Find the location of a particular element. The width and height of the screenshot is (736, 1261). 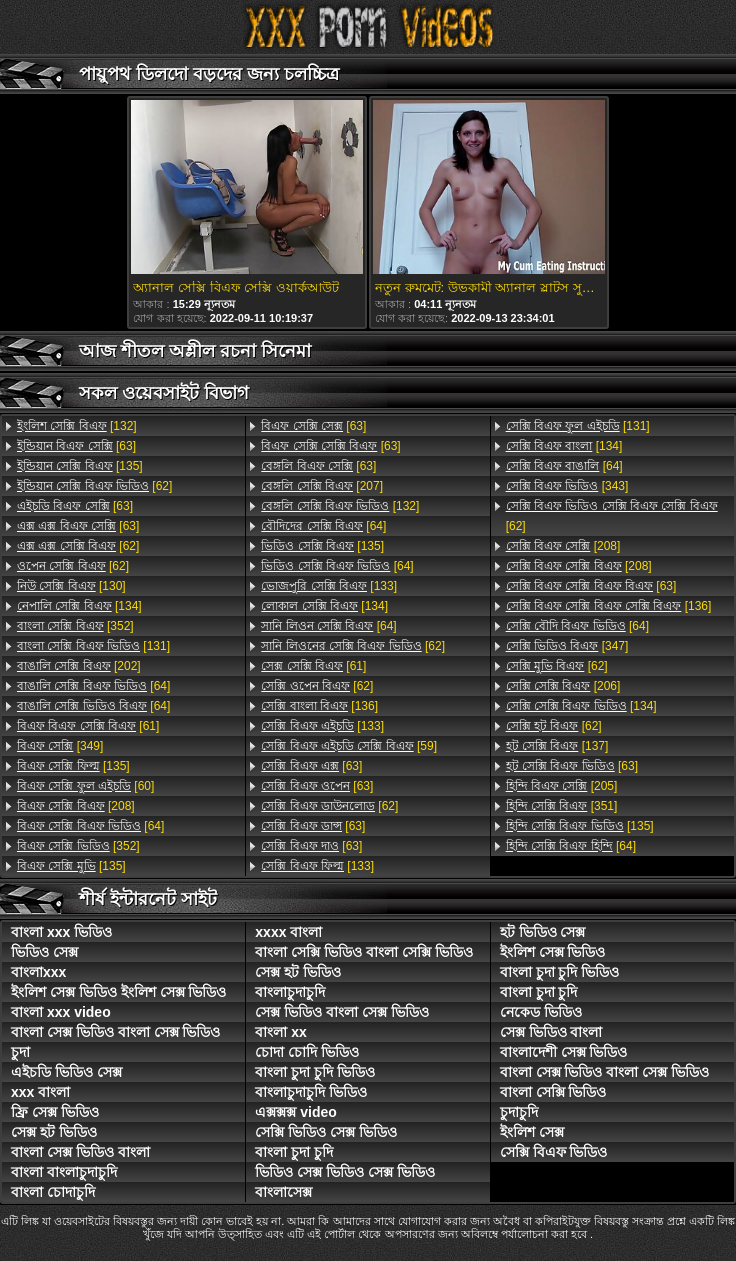

[62] is located at coordinates (94, 486).